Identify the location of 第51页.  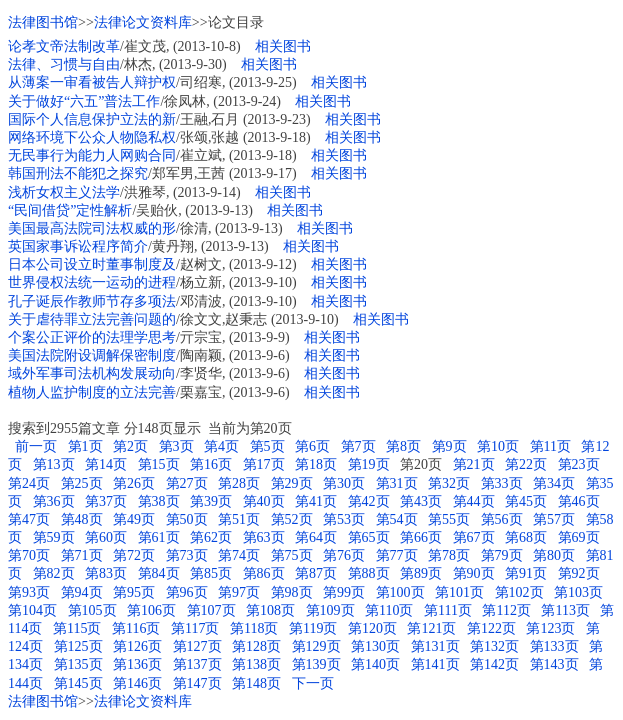
(239, 519).